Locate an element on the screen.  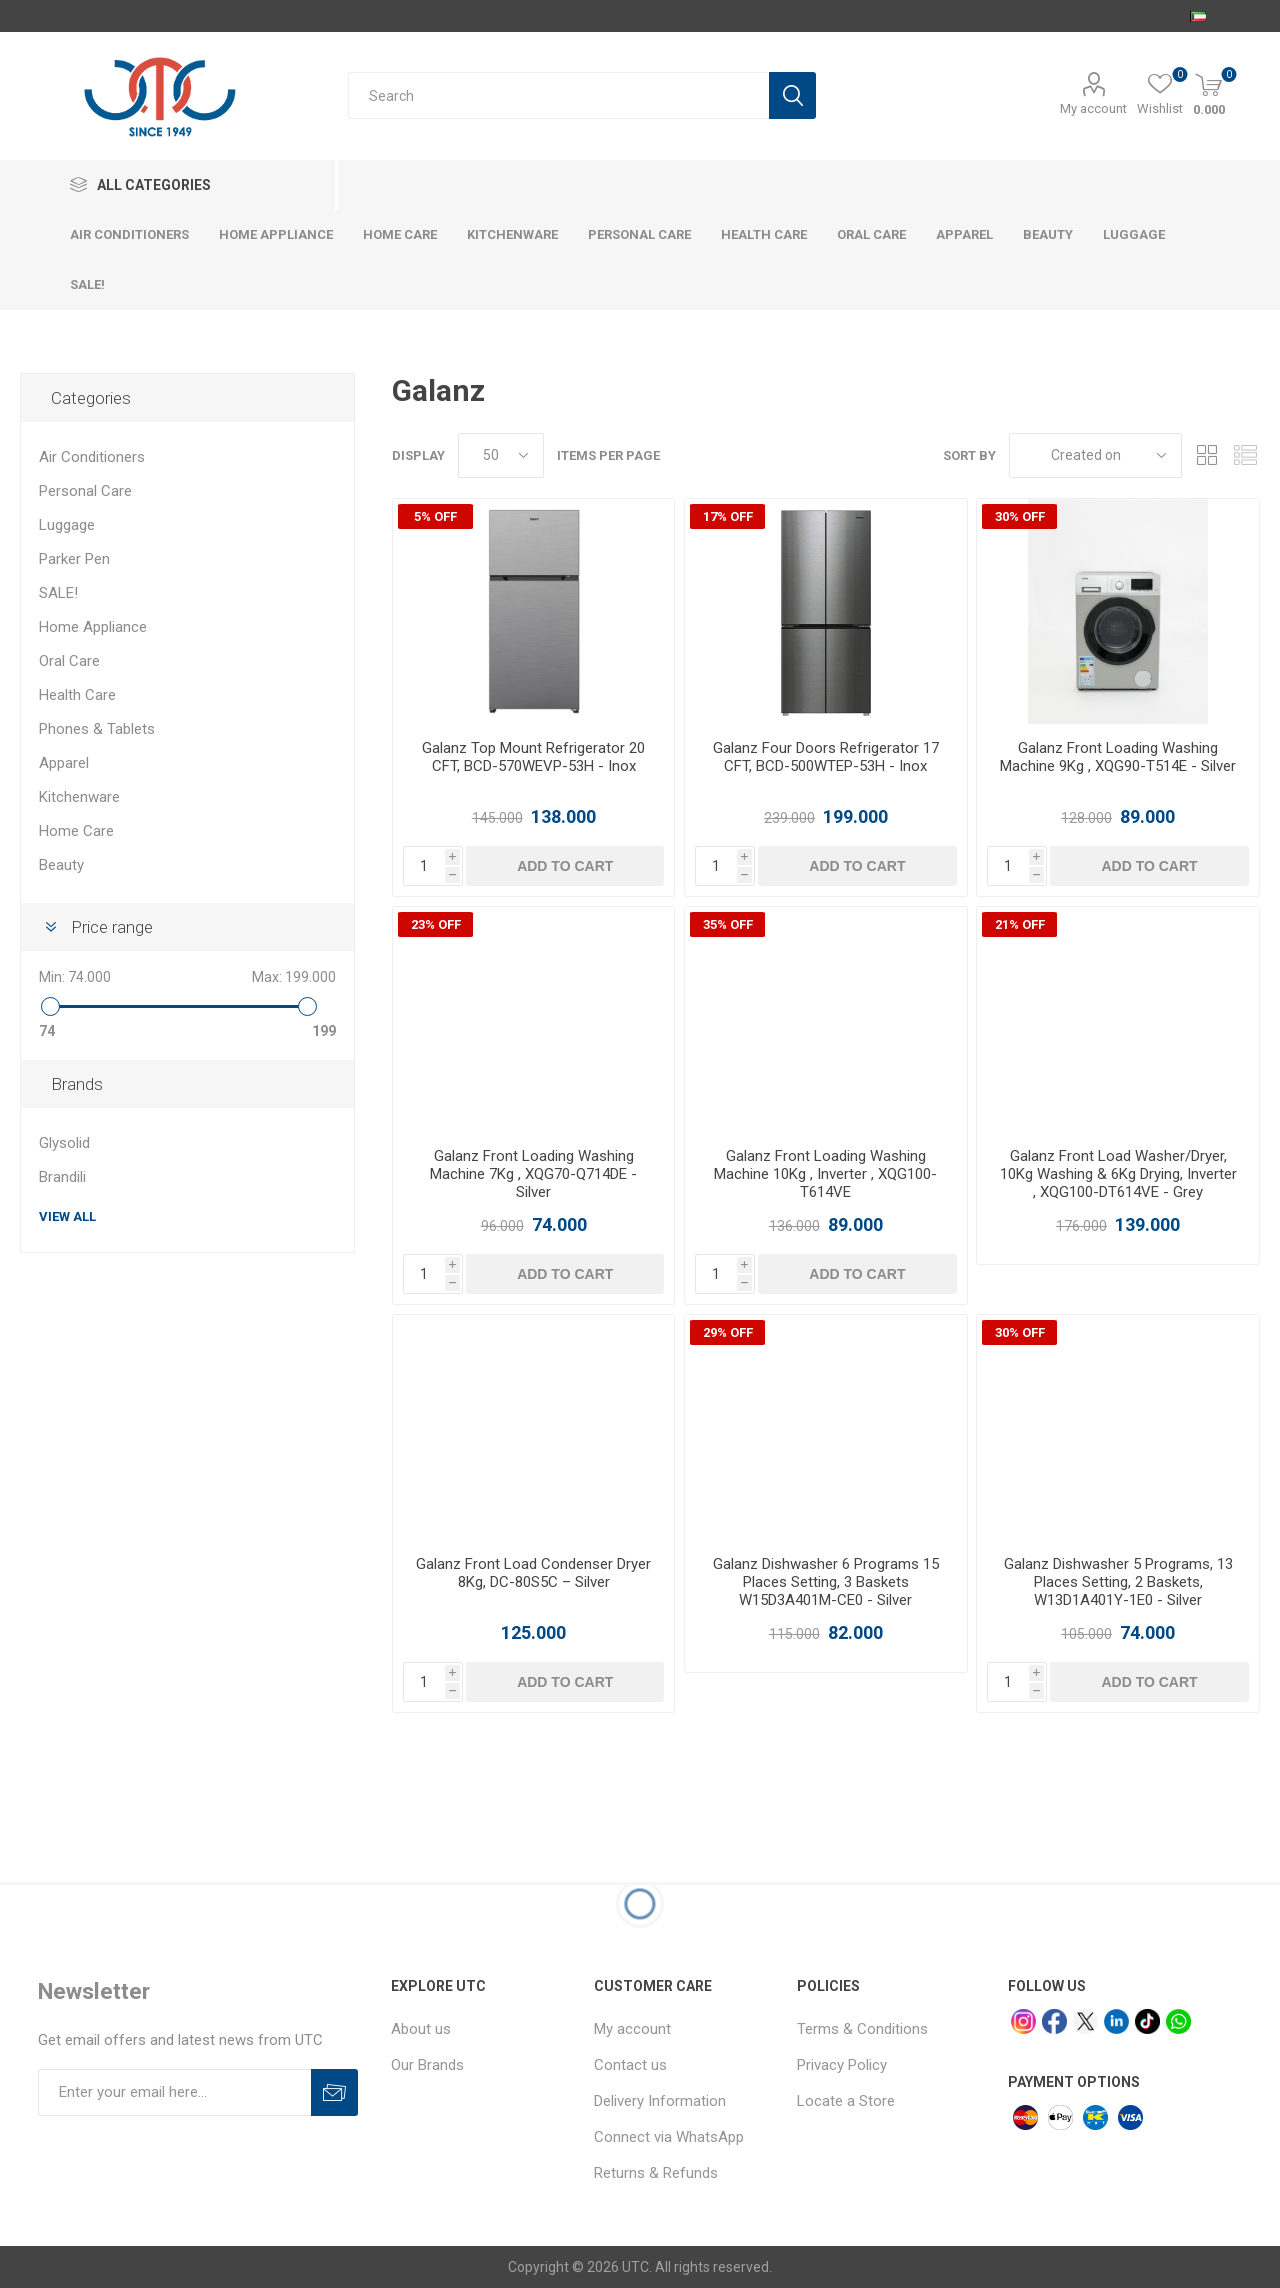
21% OFF is located at coordinates (1020, 924).